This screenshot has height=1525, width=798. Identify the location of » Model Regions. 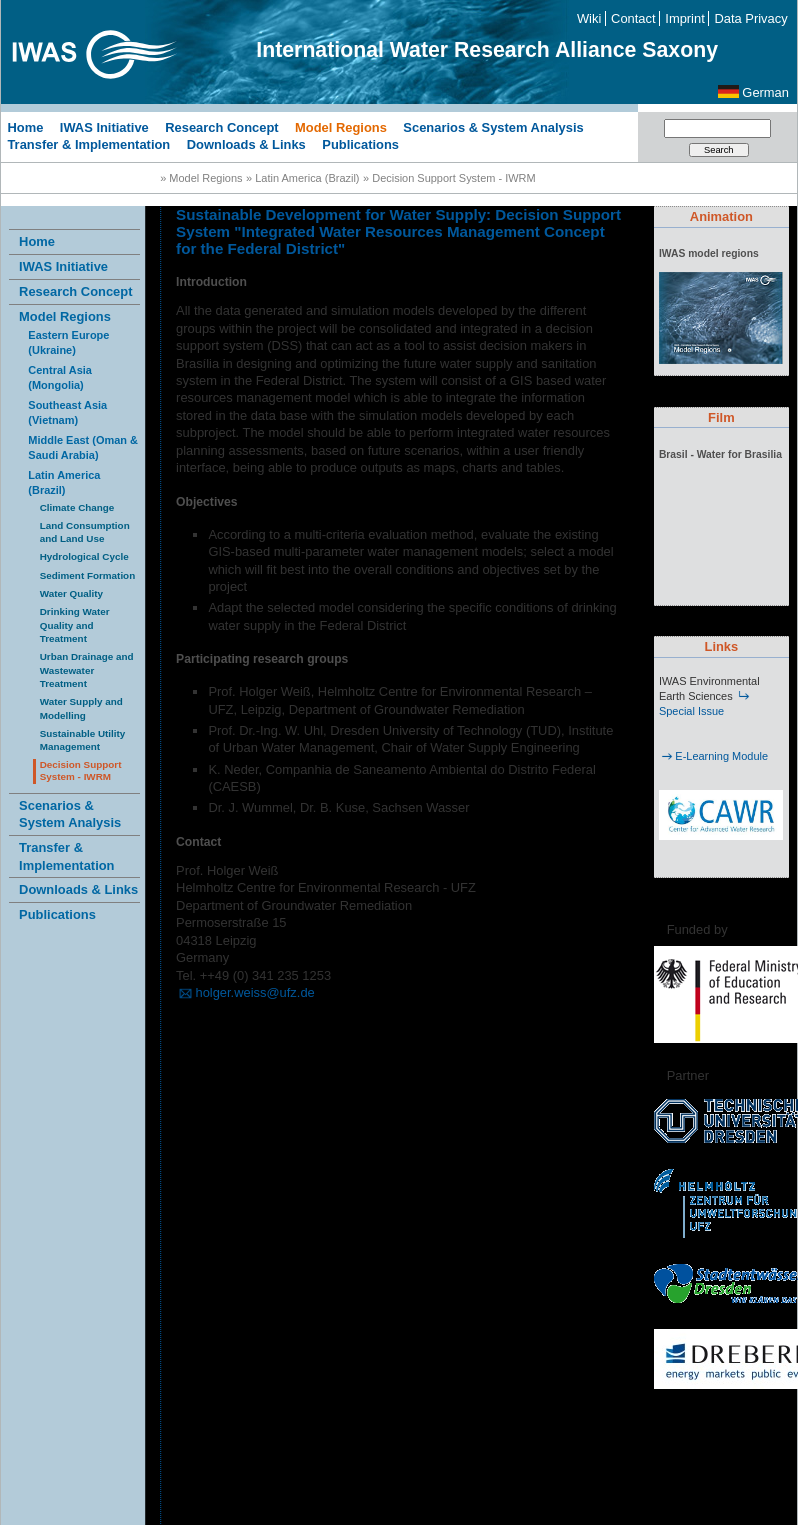
(201, 178).